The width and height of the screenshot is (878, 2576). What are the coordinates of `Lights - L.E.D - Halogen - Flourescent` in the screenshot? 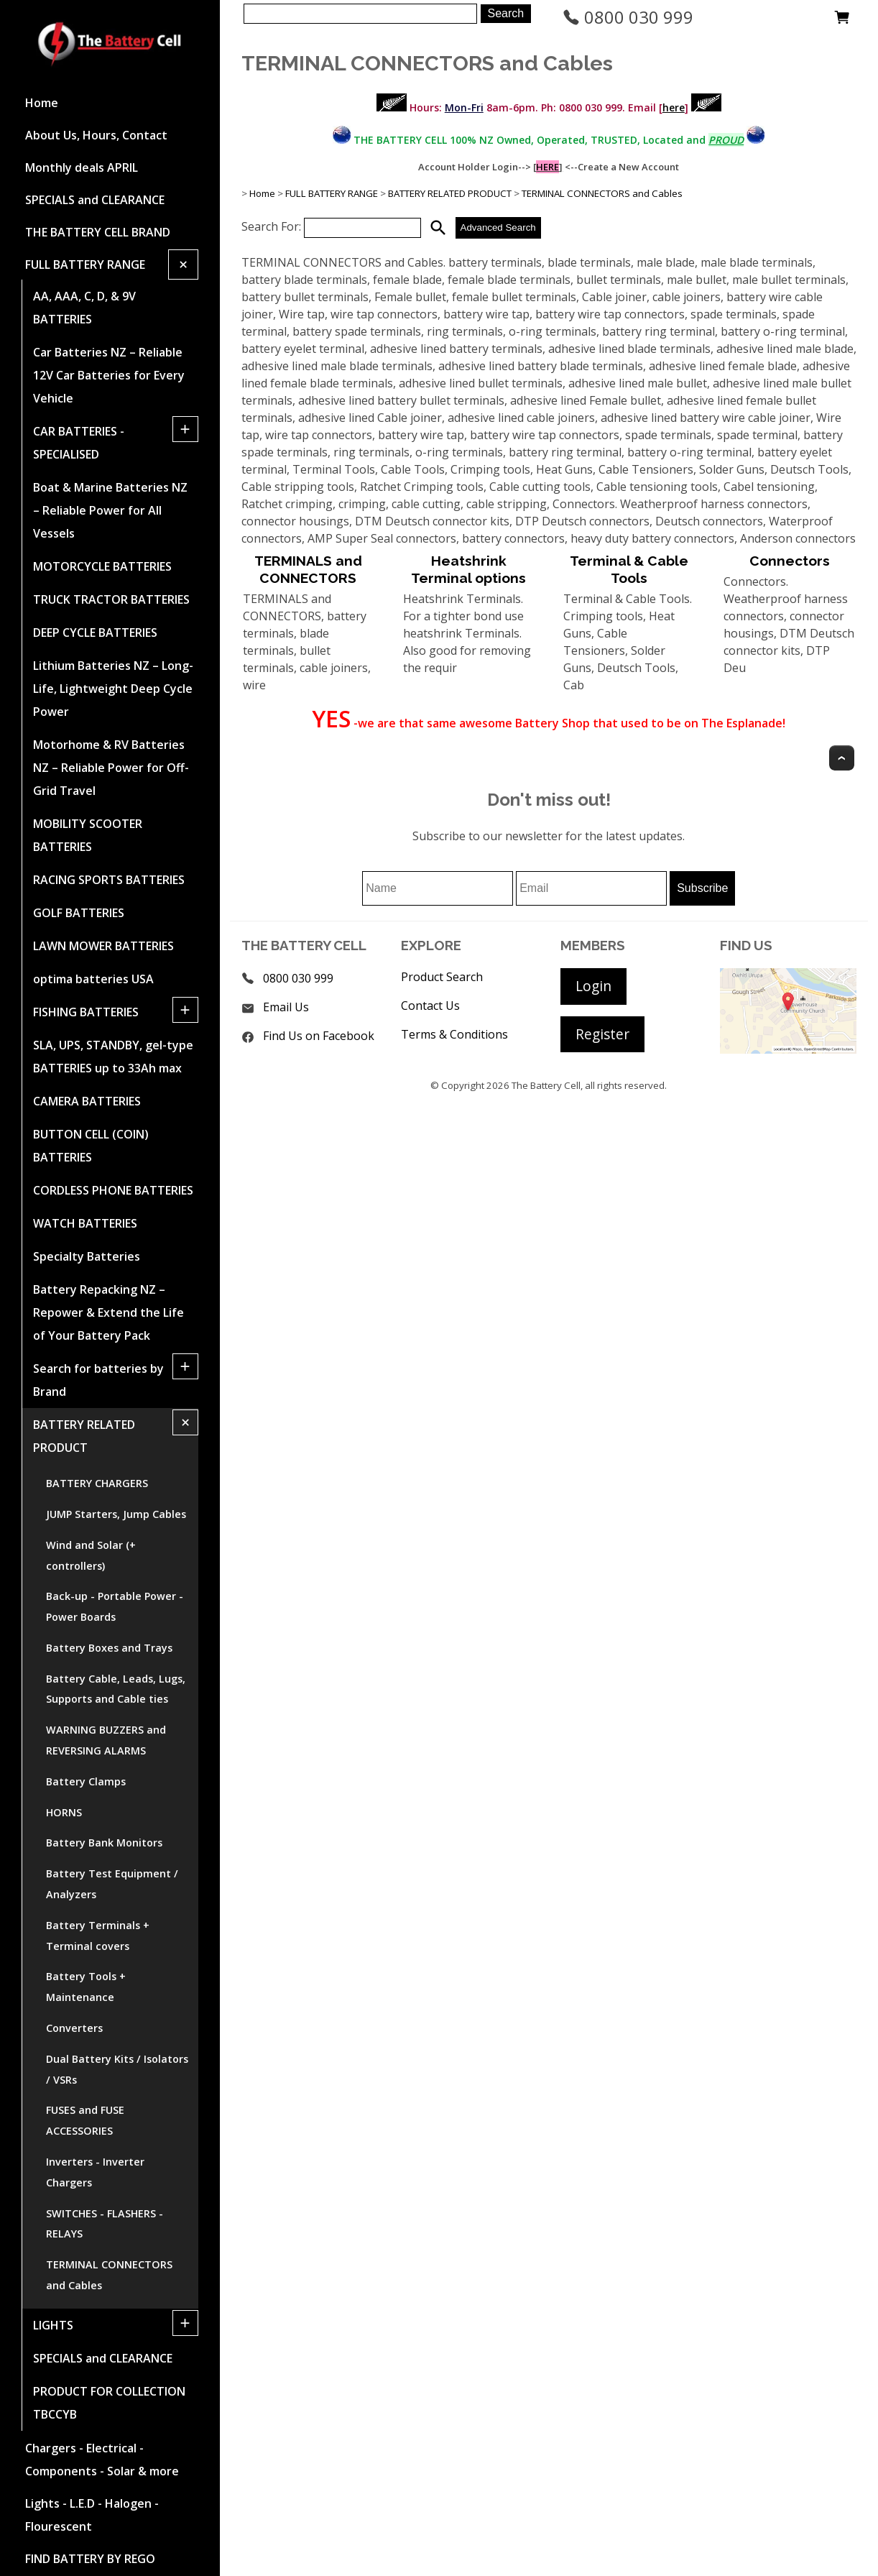 It's located at (92, 2515).